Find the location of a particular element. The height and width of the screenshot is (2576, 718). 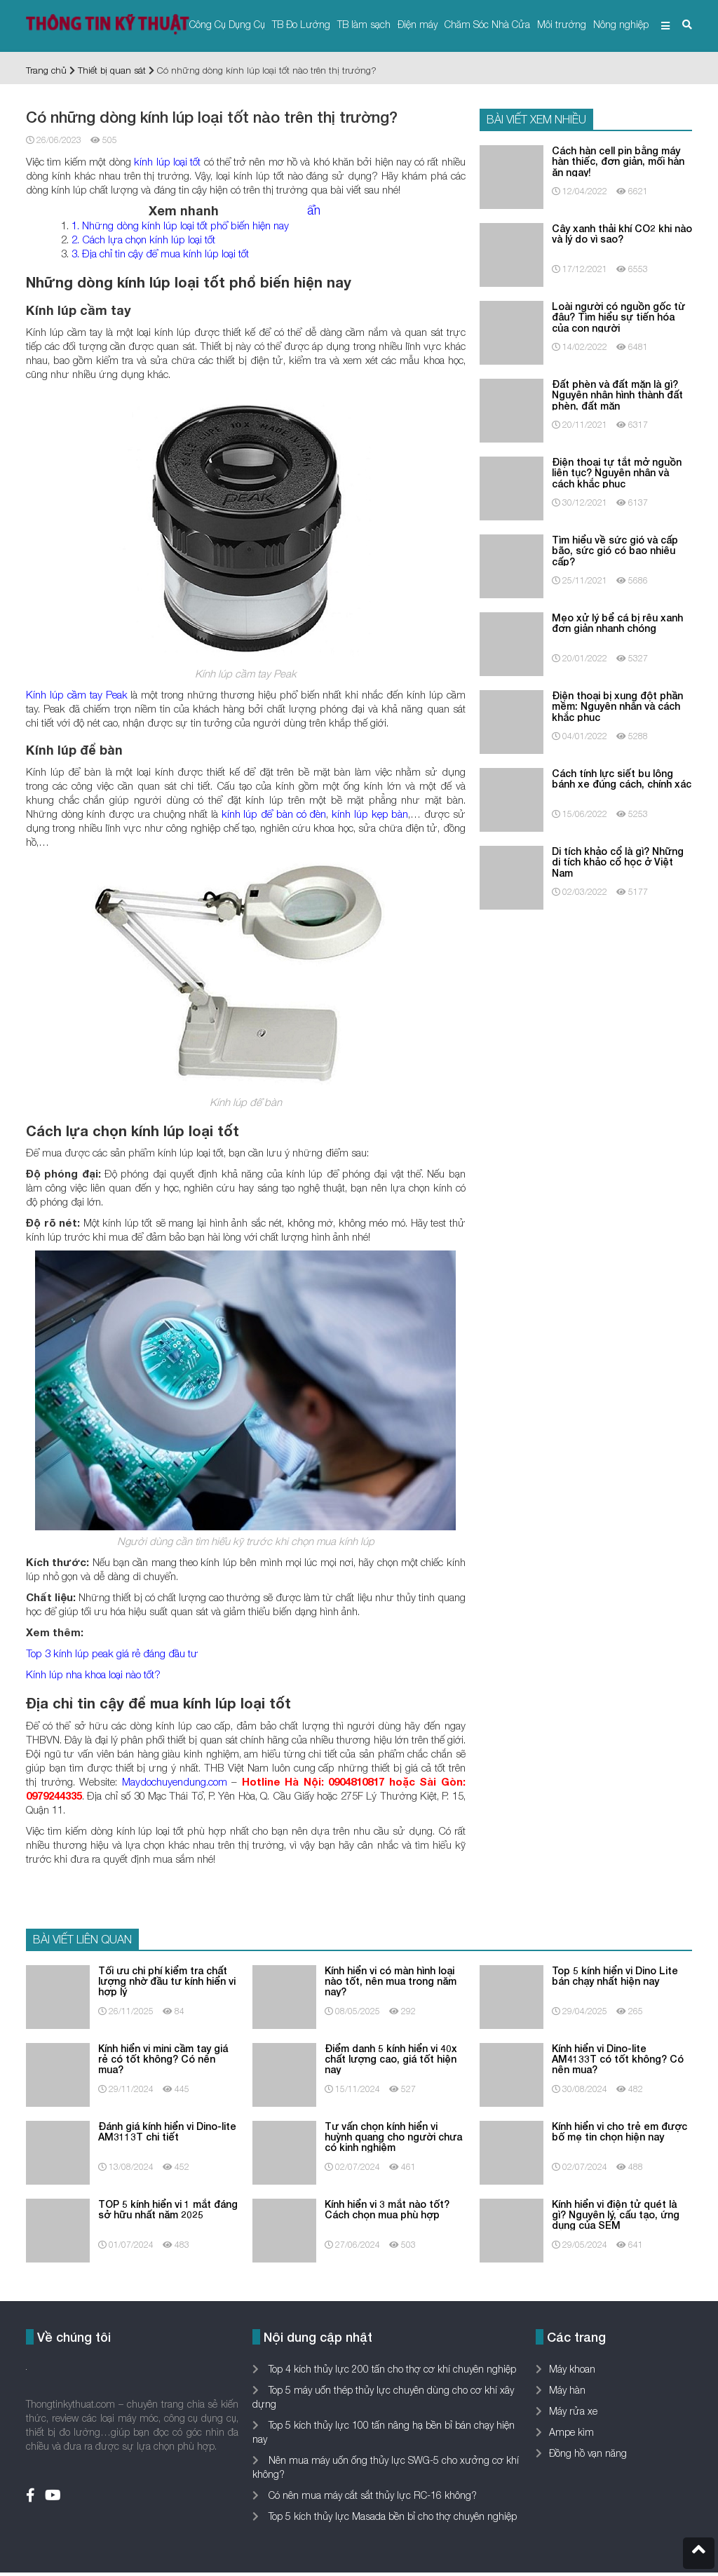

Máy hàn is located at coordinates (567, 2390).